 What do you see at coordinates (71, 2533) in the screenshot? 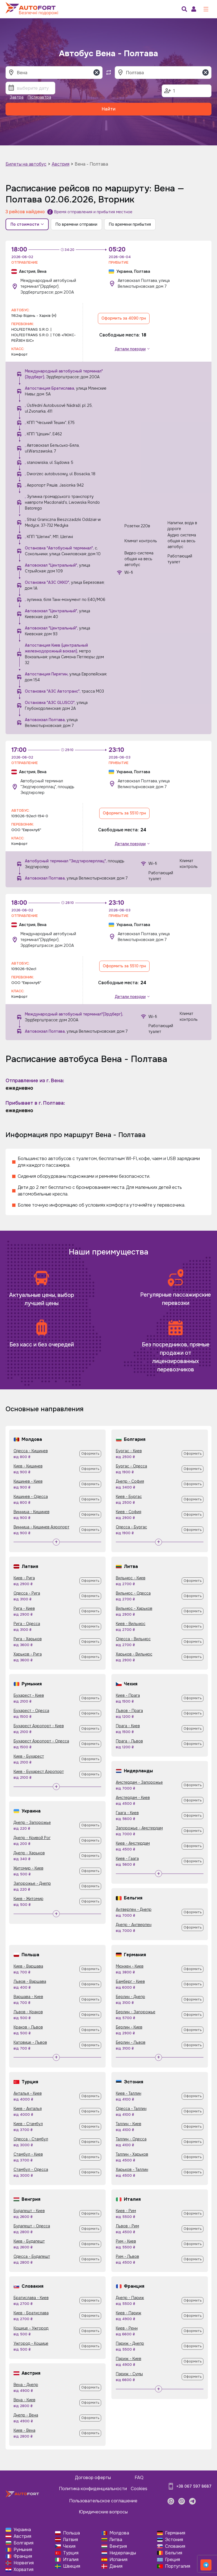
I see `Польша` at bounding box center [71, 2533].